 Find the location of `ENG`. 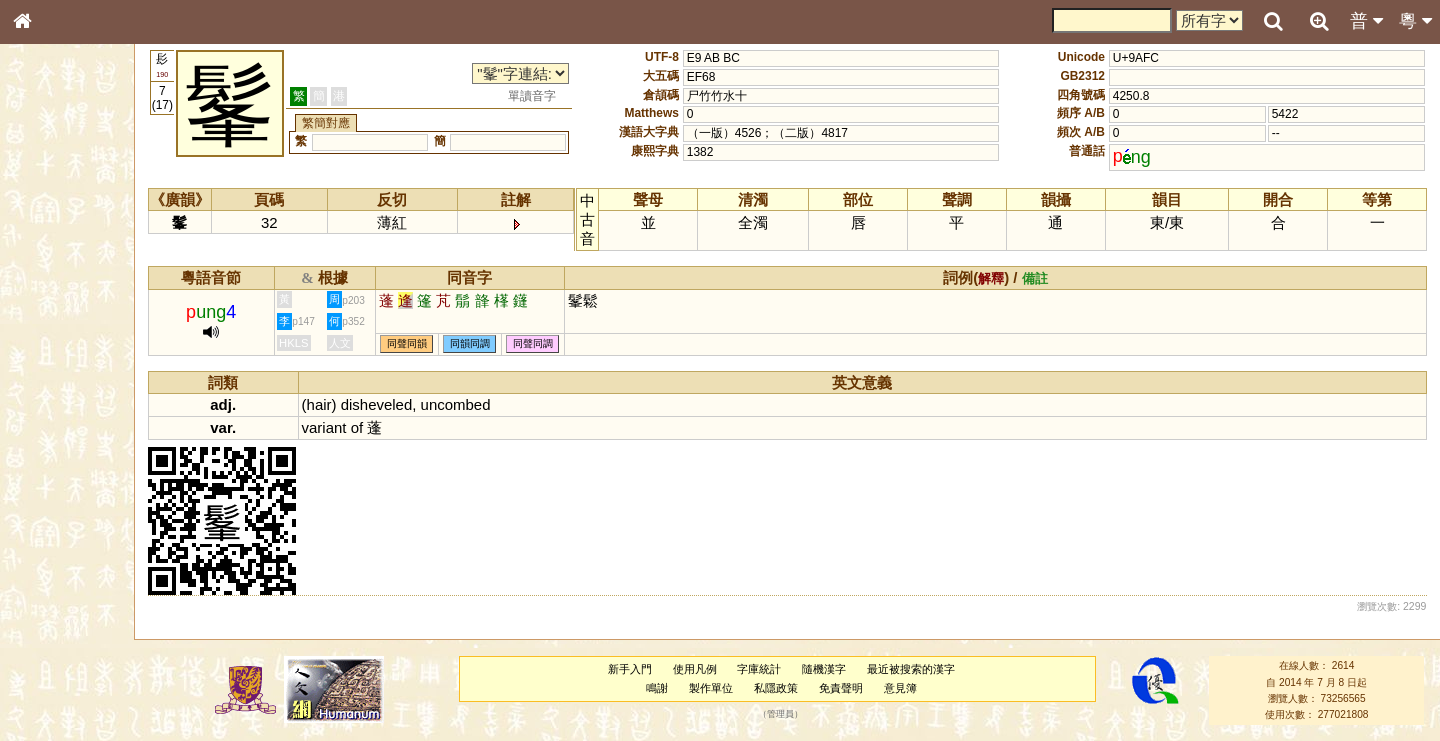

ENG is located at coordinates (88, 220).